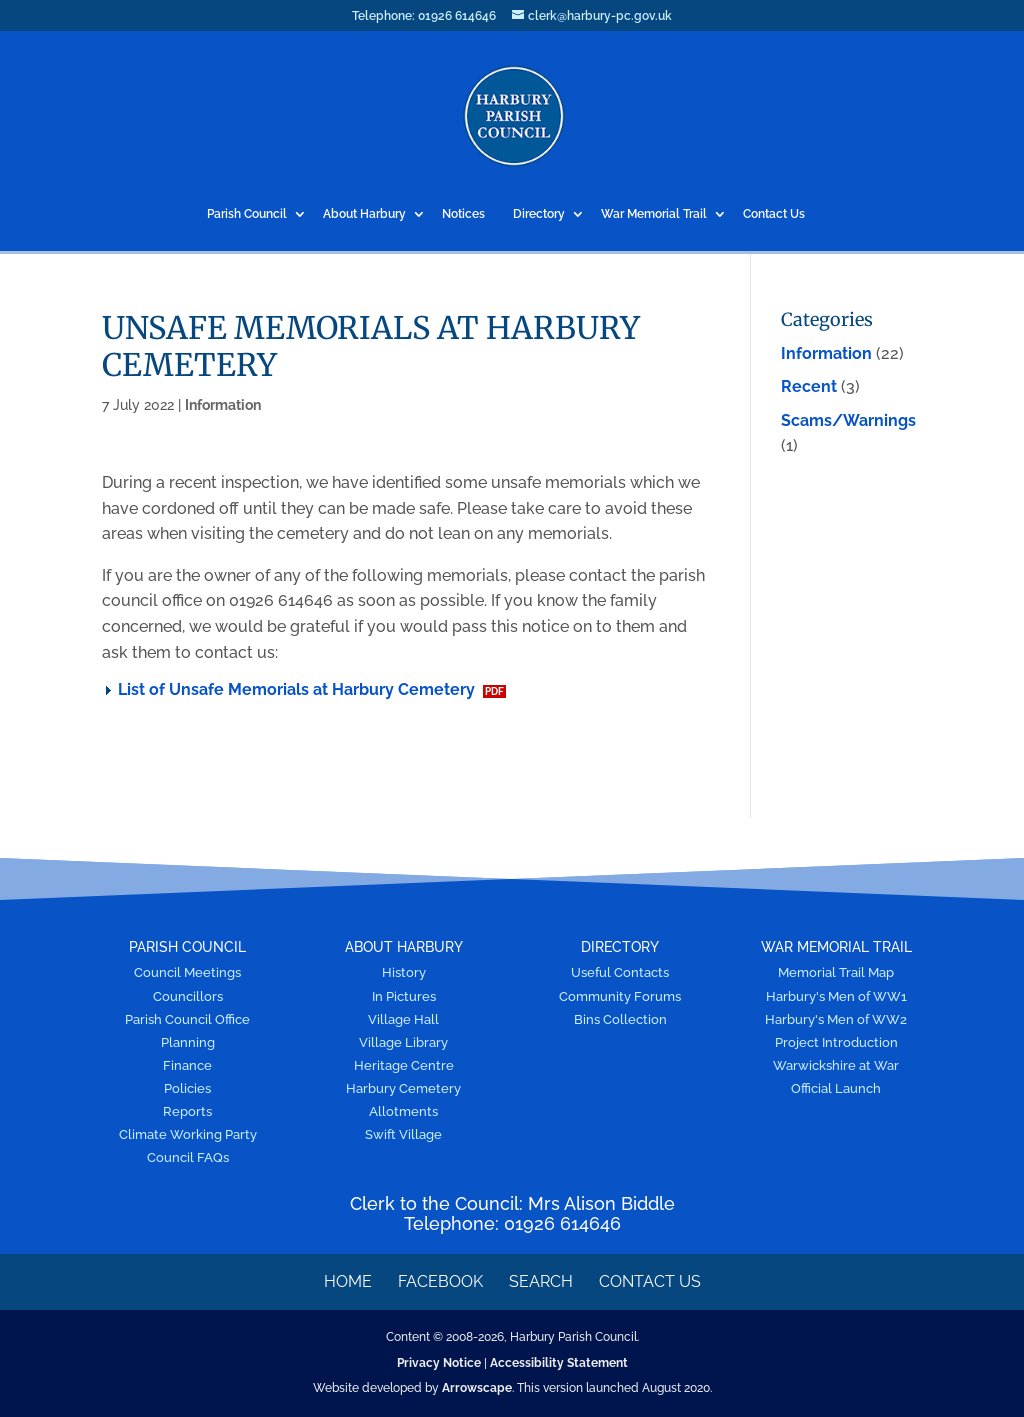  What do you see at coordinates (620, 1019) in the screenshot?
I see `Bins Collection` at bounding box center [620, 1019].